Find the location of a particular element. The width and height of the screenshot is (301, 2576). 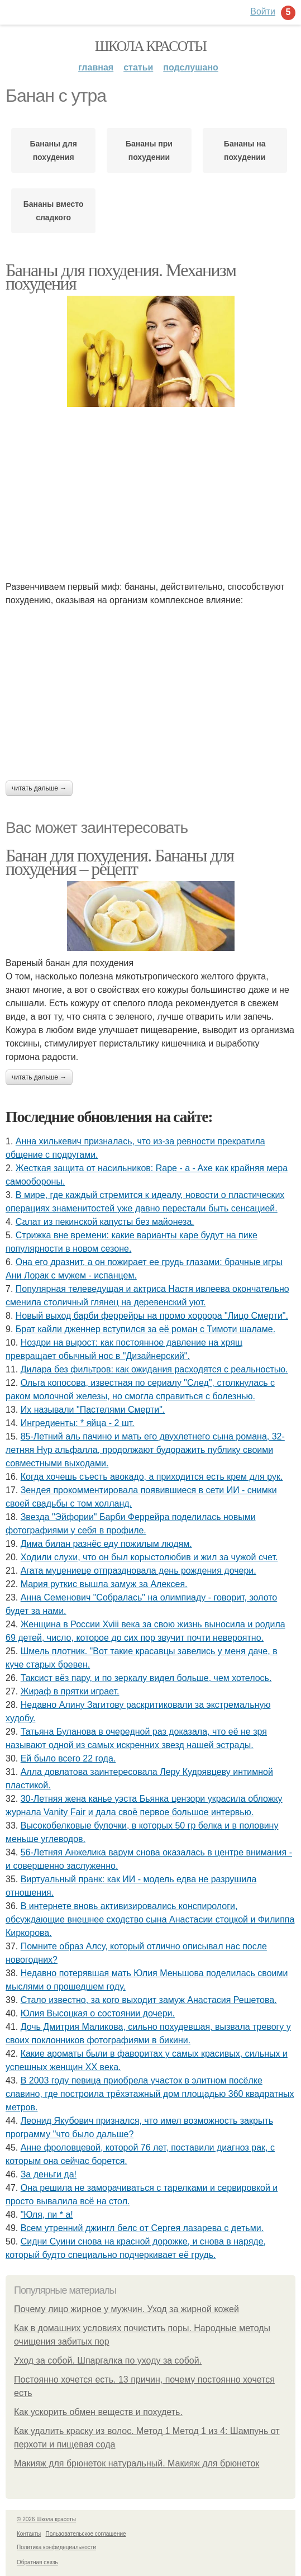

"Юля, пи * а! is located at coordinates (47, 2214).